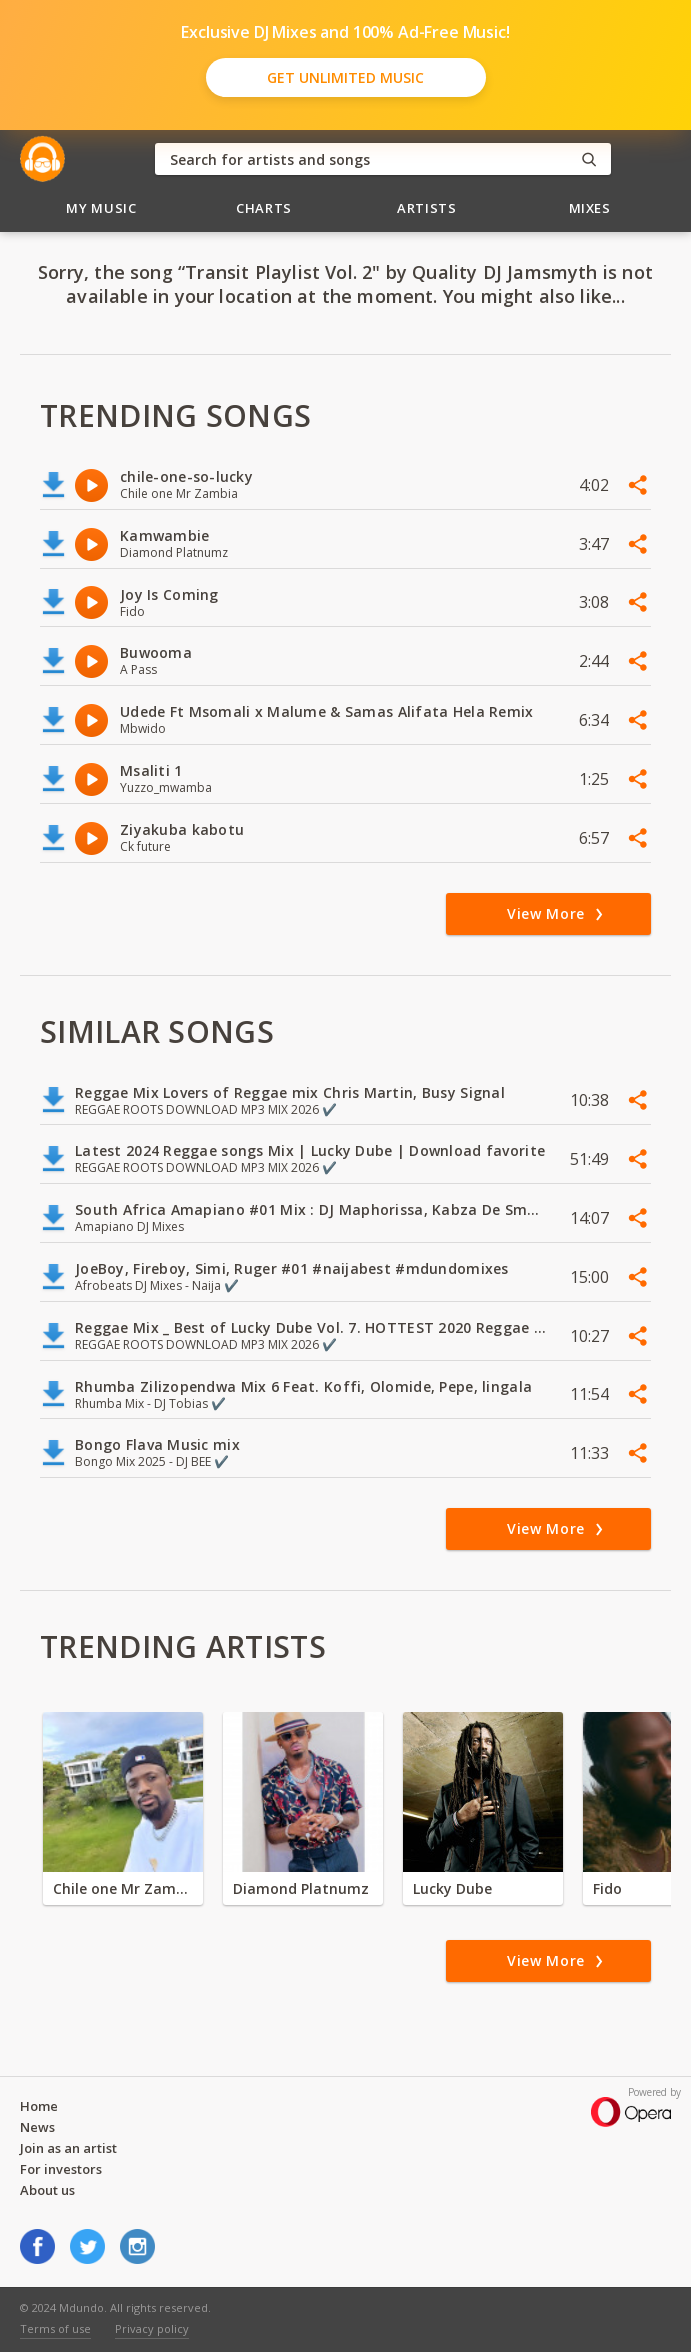 The height and width of the screenshot is (2352, 691). What do you see at coordinates (123, 1888) in the screenshot?
I see `Chile one Mr Zambia` at bounding box center [123, 1888].